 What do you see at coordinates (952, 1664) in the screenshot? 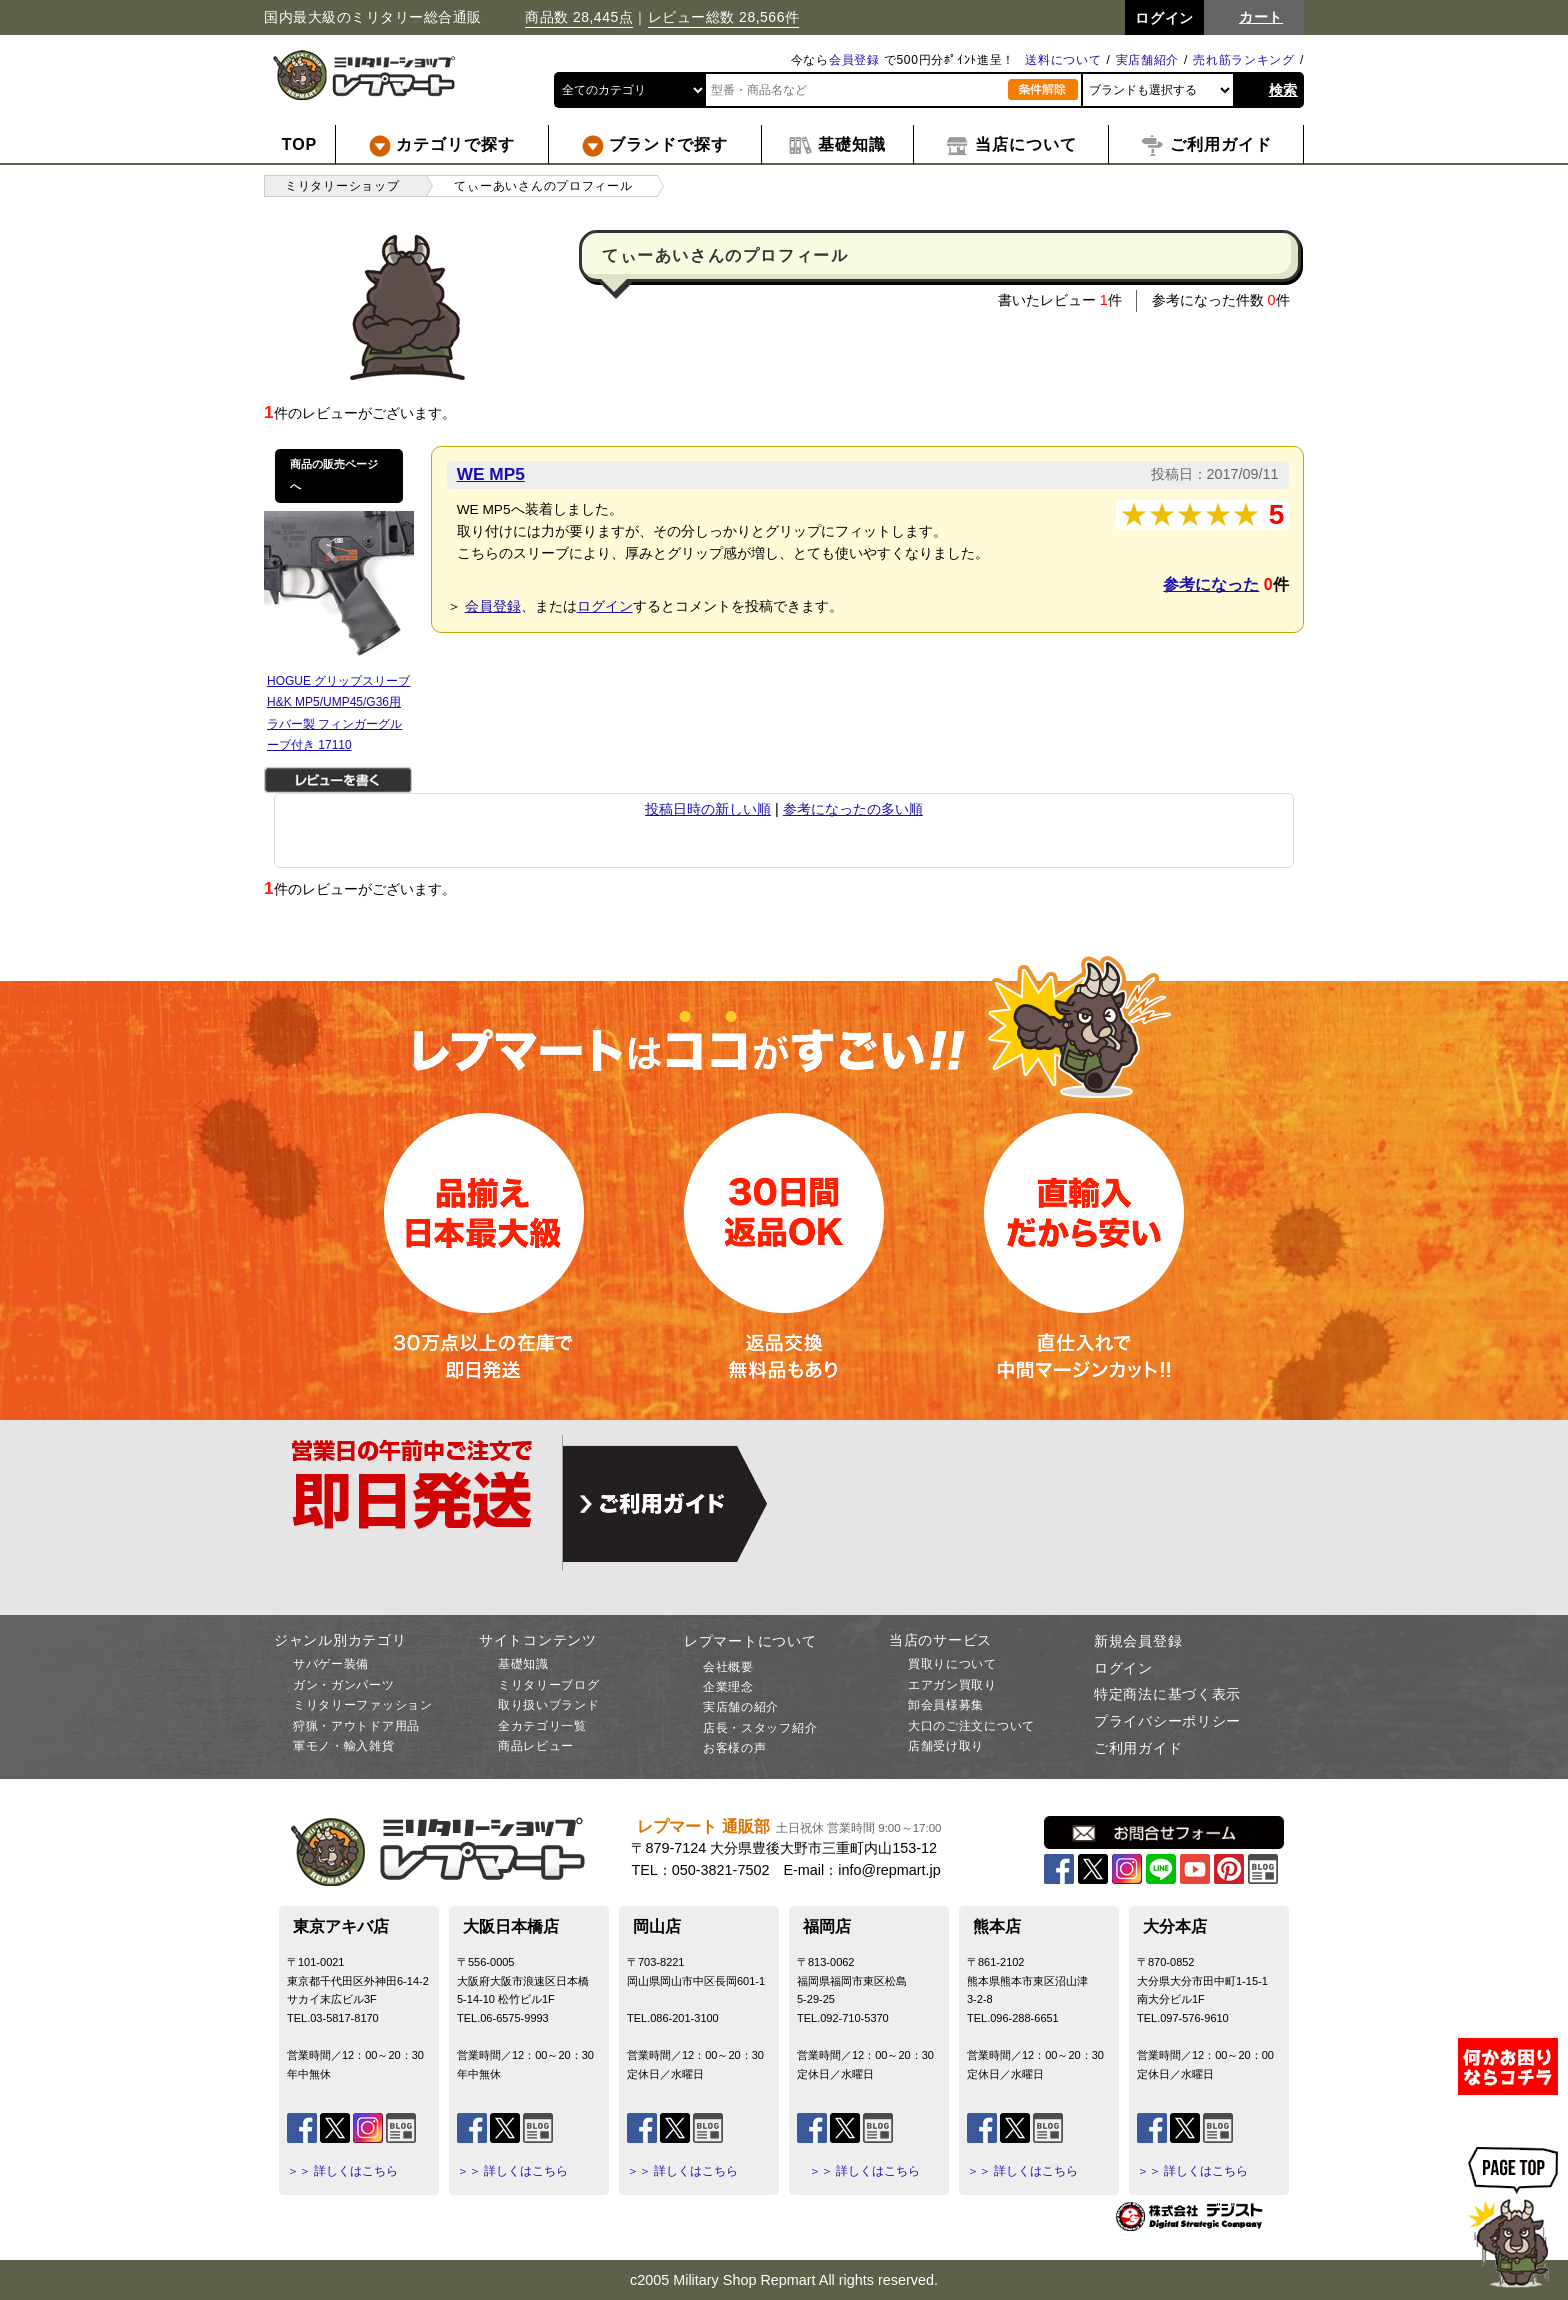
I see `買取りについて` at bounding box center [952, 1664].